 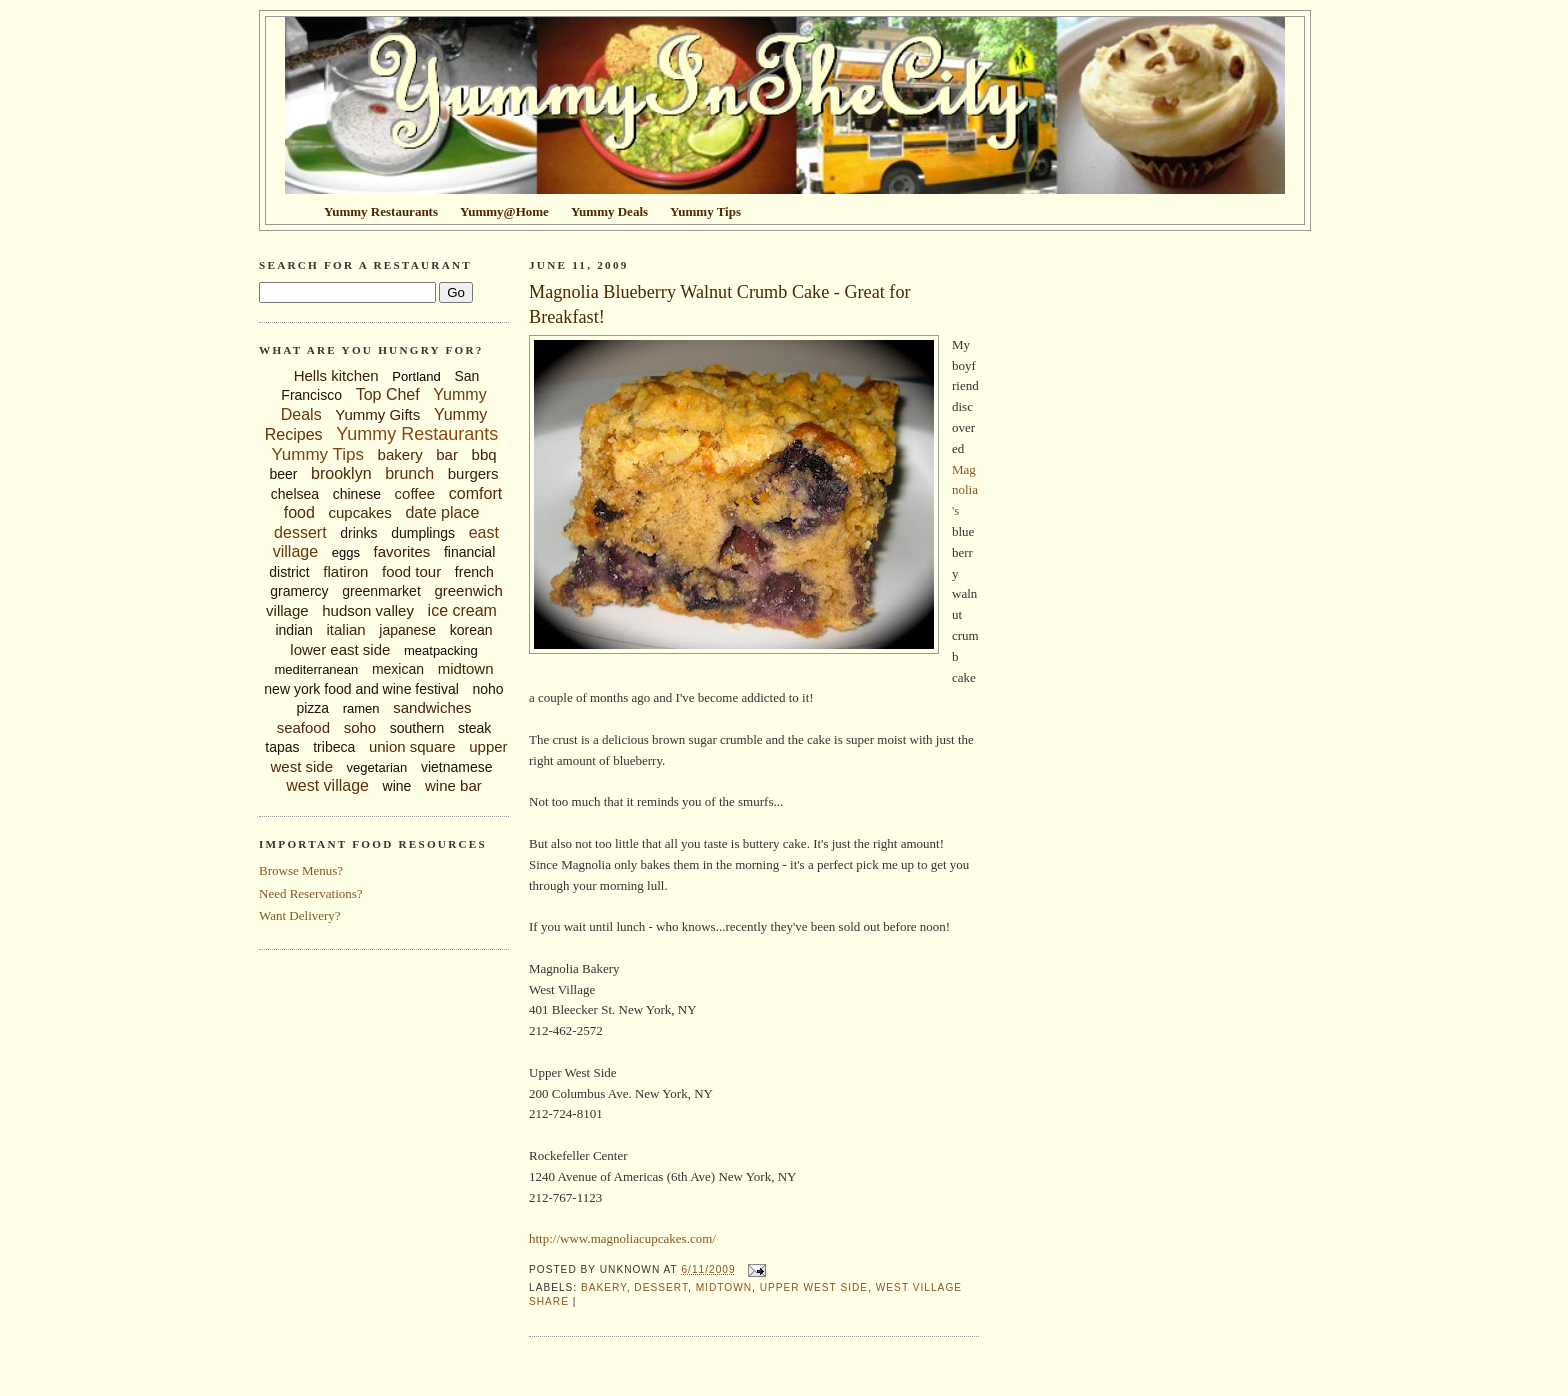 What do you see at coordinates (457, 767) in the screenshot?
I see `vietnamese` at bounding box center [457, 767].